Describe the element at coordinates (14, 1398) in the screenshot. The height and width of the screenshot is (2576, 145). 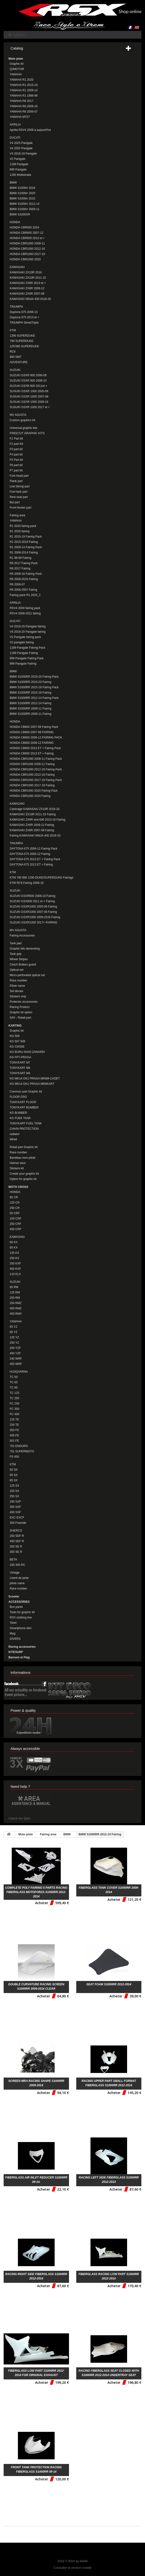
I see `TC 250` at that location.